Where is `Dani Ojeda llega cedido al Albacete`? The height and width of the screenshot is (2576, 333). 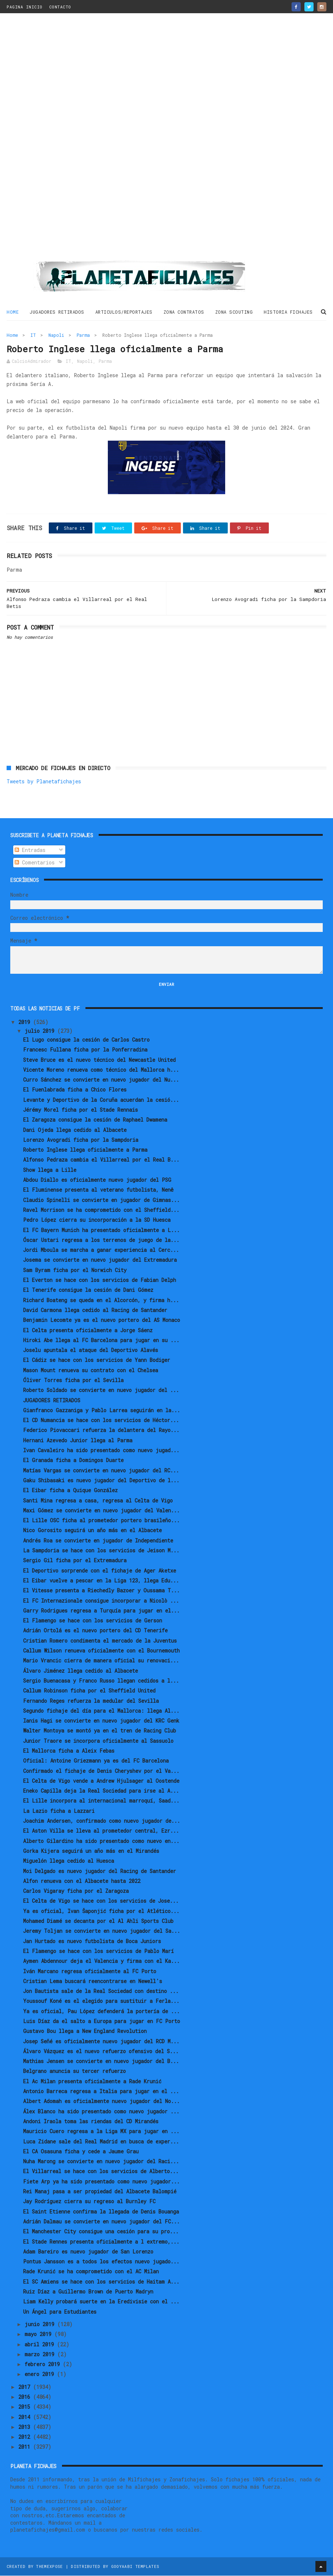
Dani Ojeda llega cedido al Albacete is located at coordinates (75, 1130).